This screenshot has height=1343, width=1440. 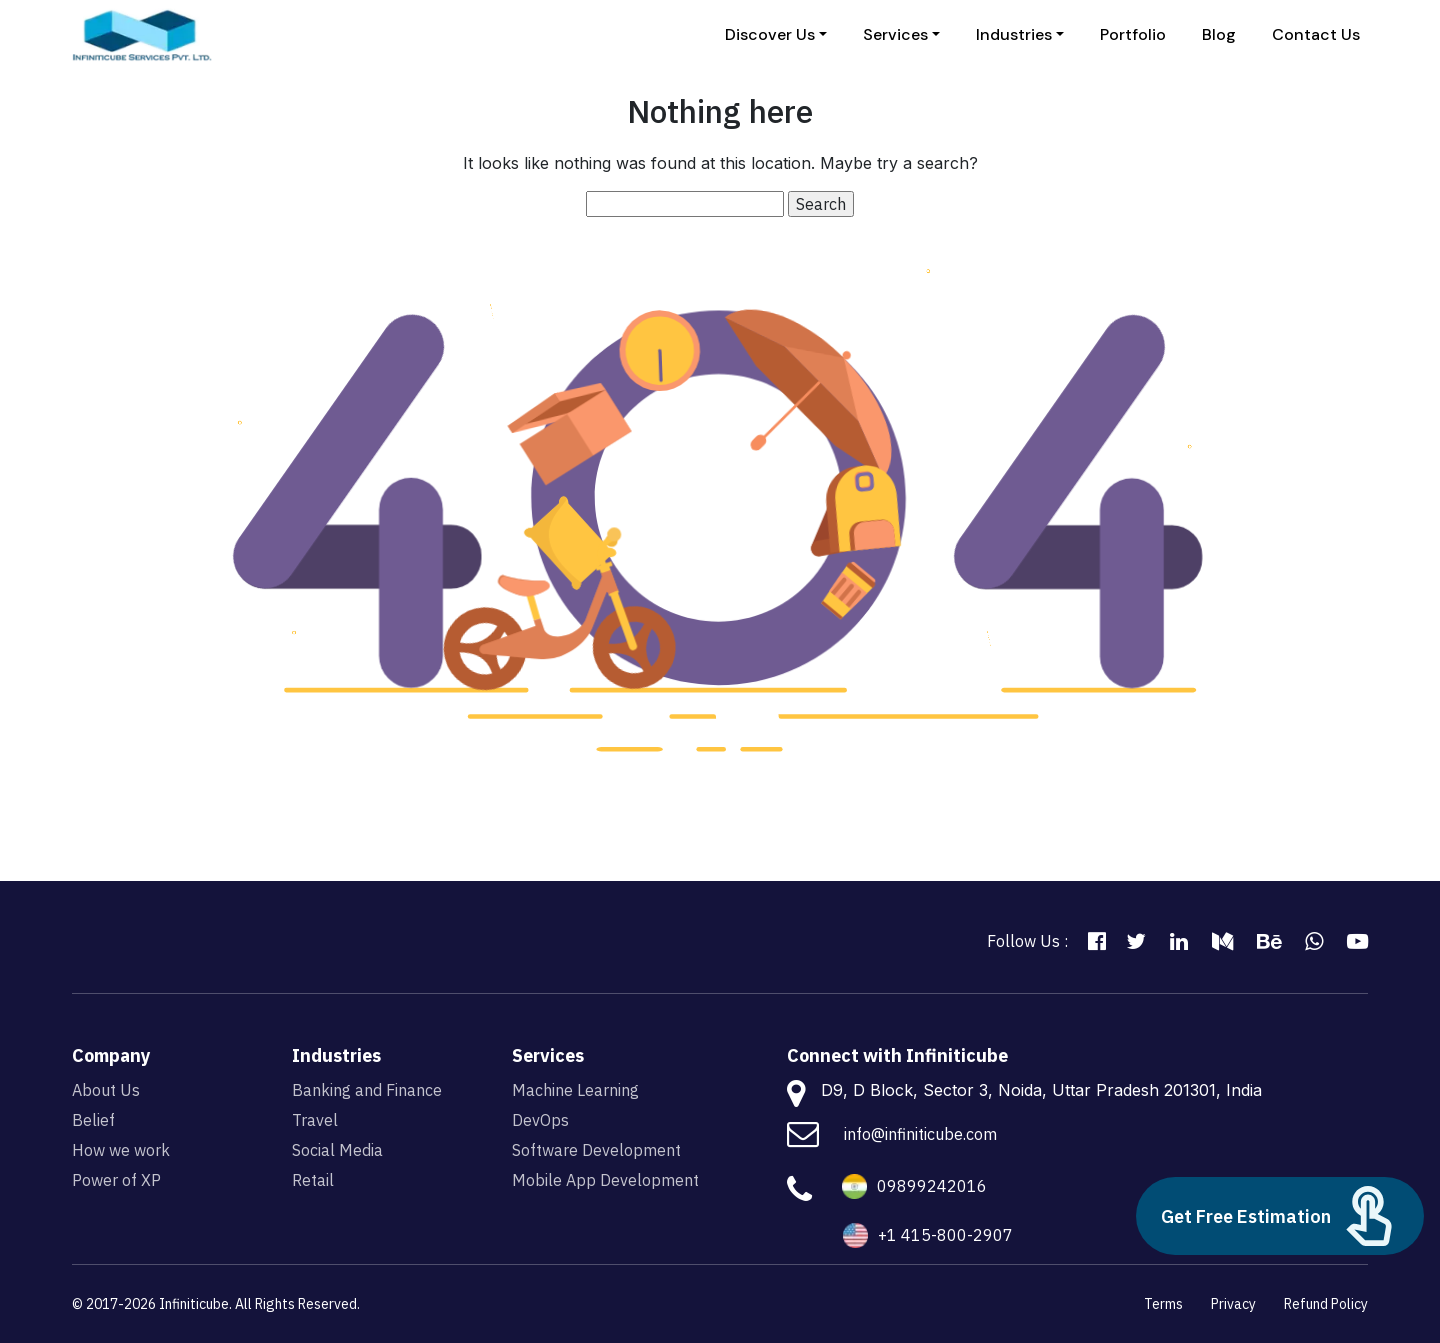 What do you see at coordinates (596, 1150) in the screenshot?
I see `Software Development` at bounding box center [596, 1150].